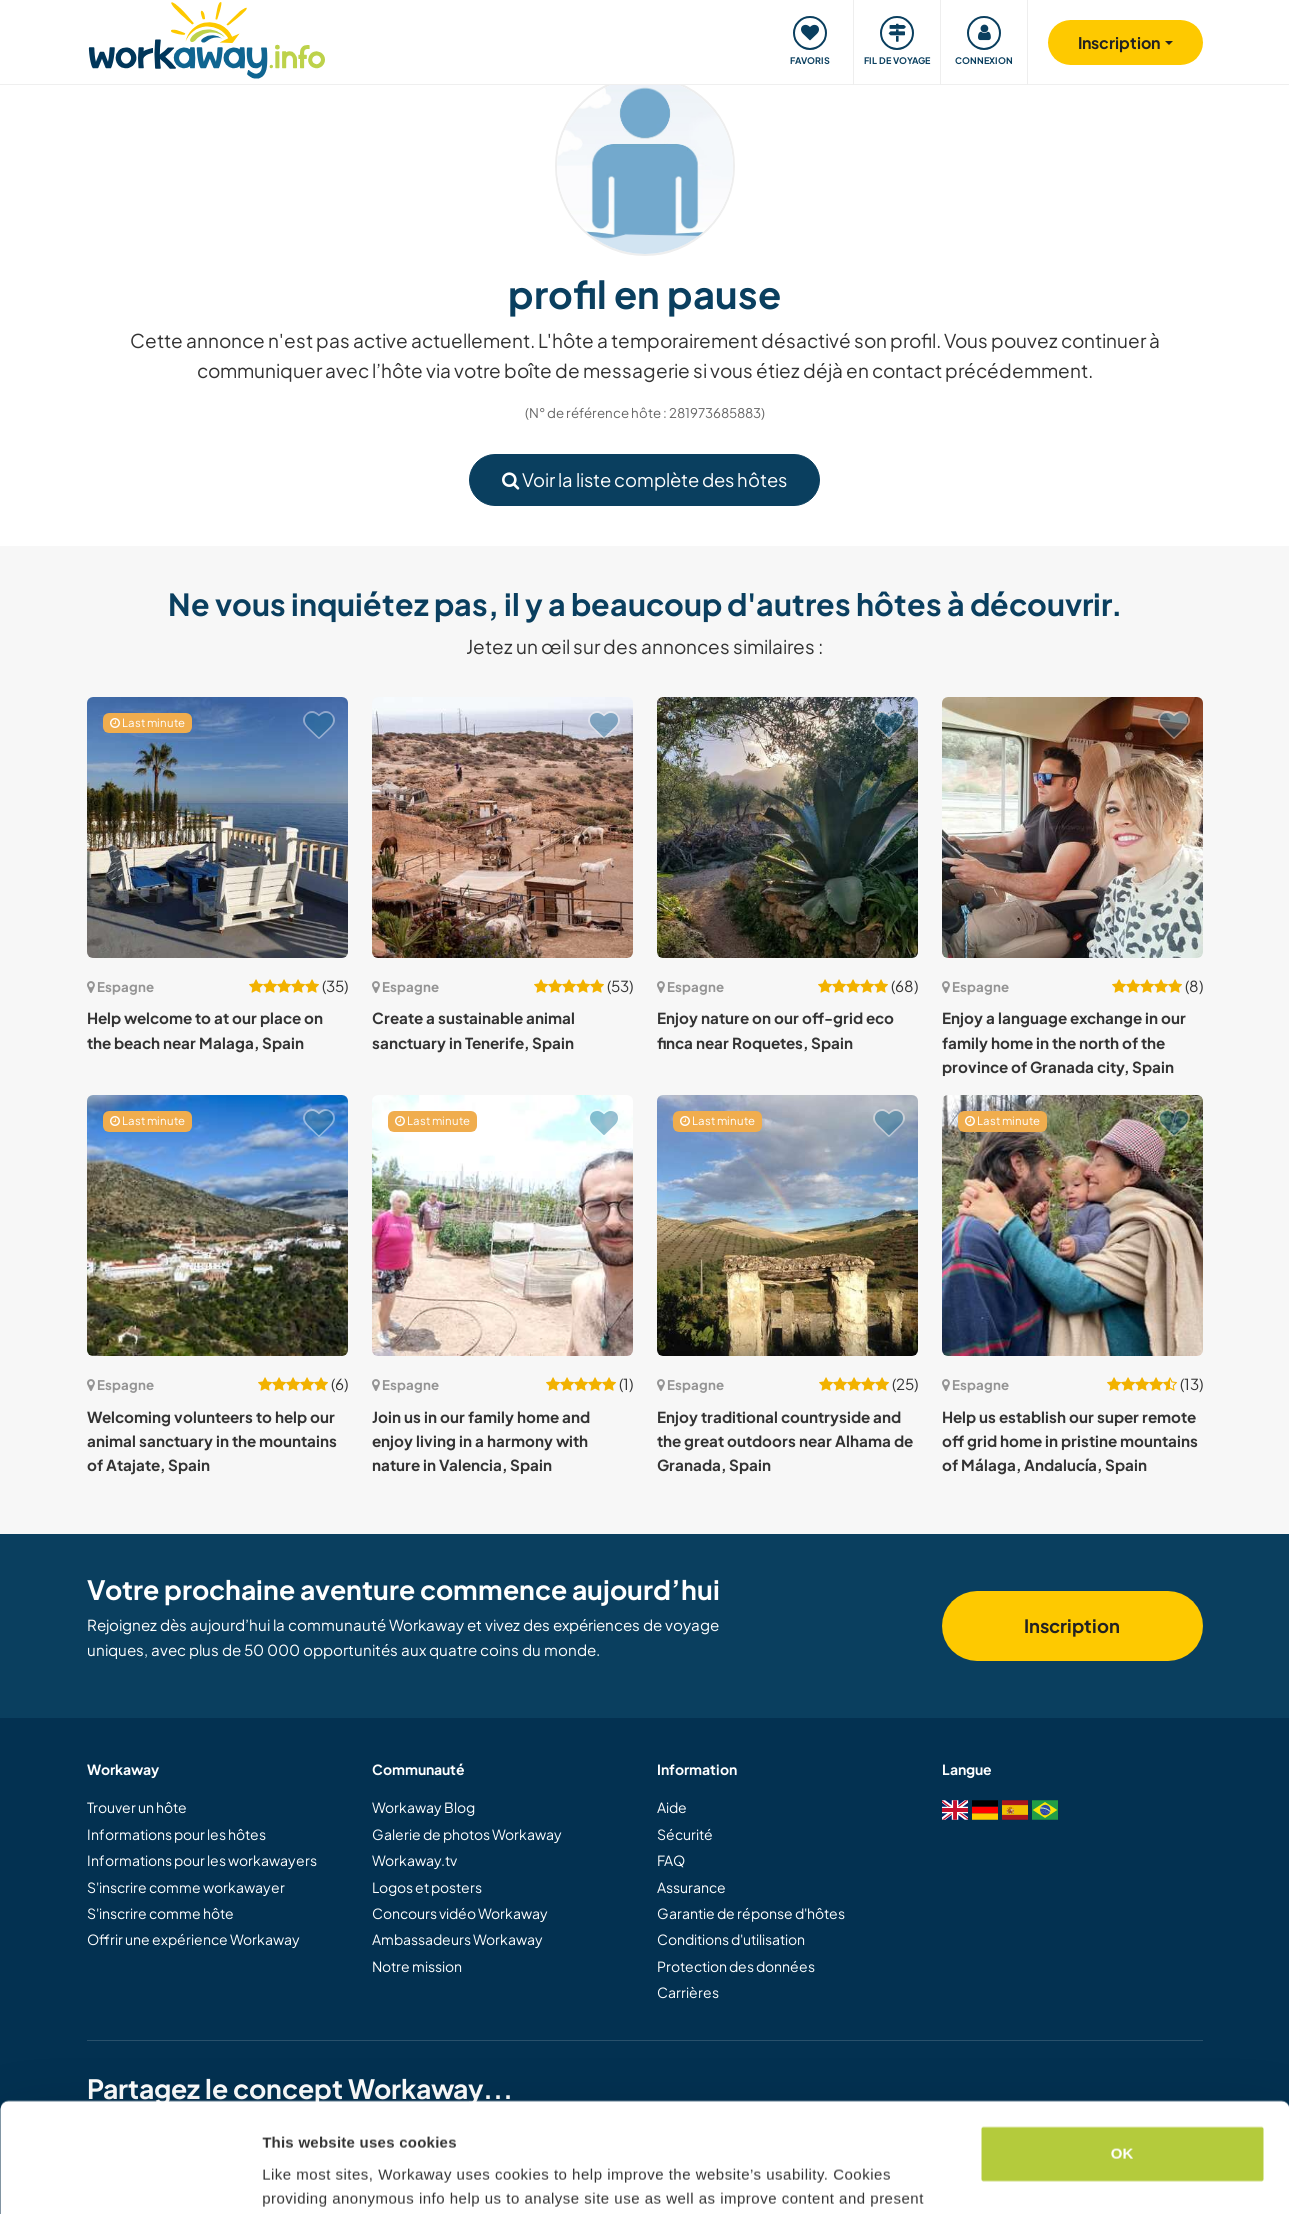  Describe the element at coordinates (160, 1913) in the screenshot. I see `S'inscrire comme hôte` at that location.